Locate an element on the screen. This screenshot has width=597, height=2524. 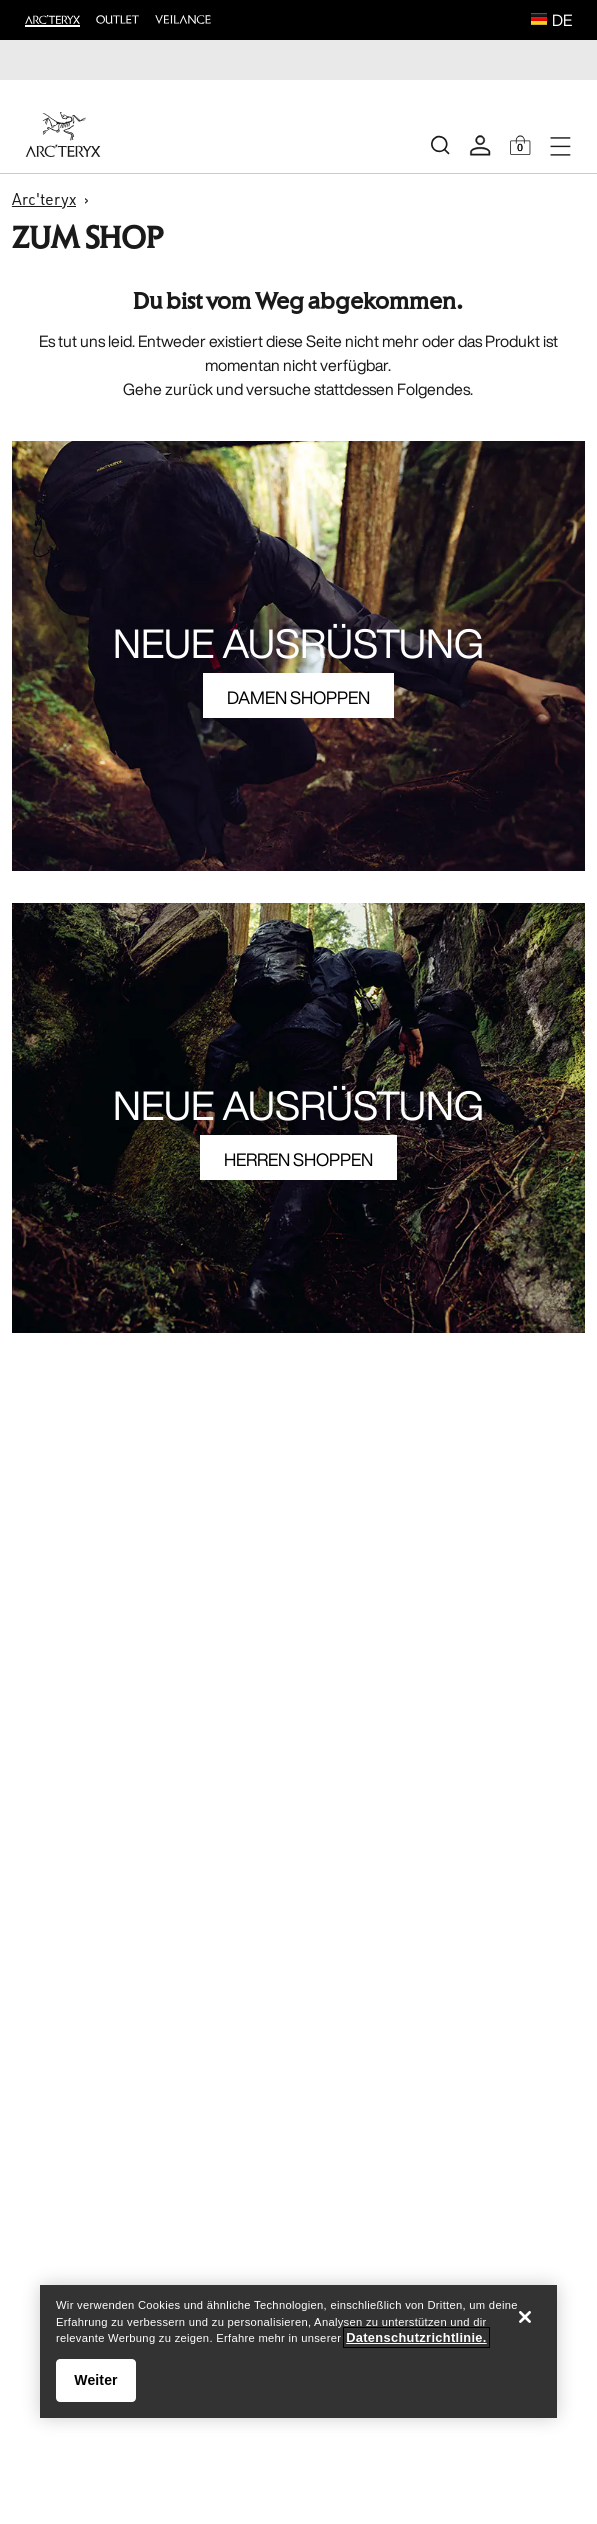
[Schließen] is located at coordinates (525, 2317).